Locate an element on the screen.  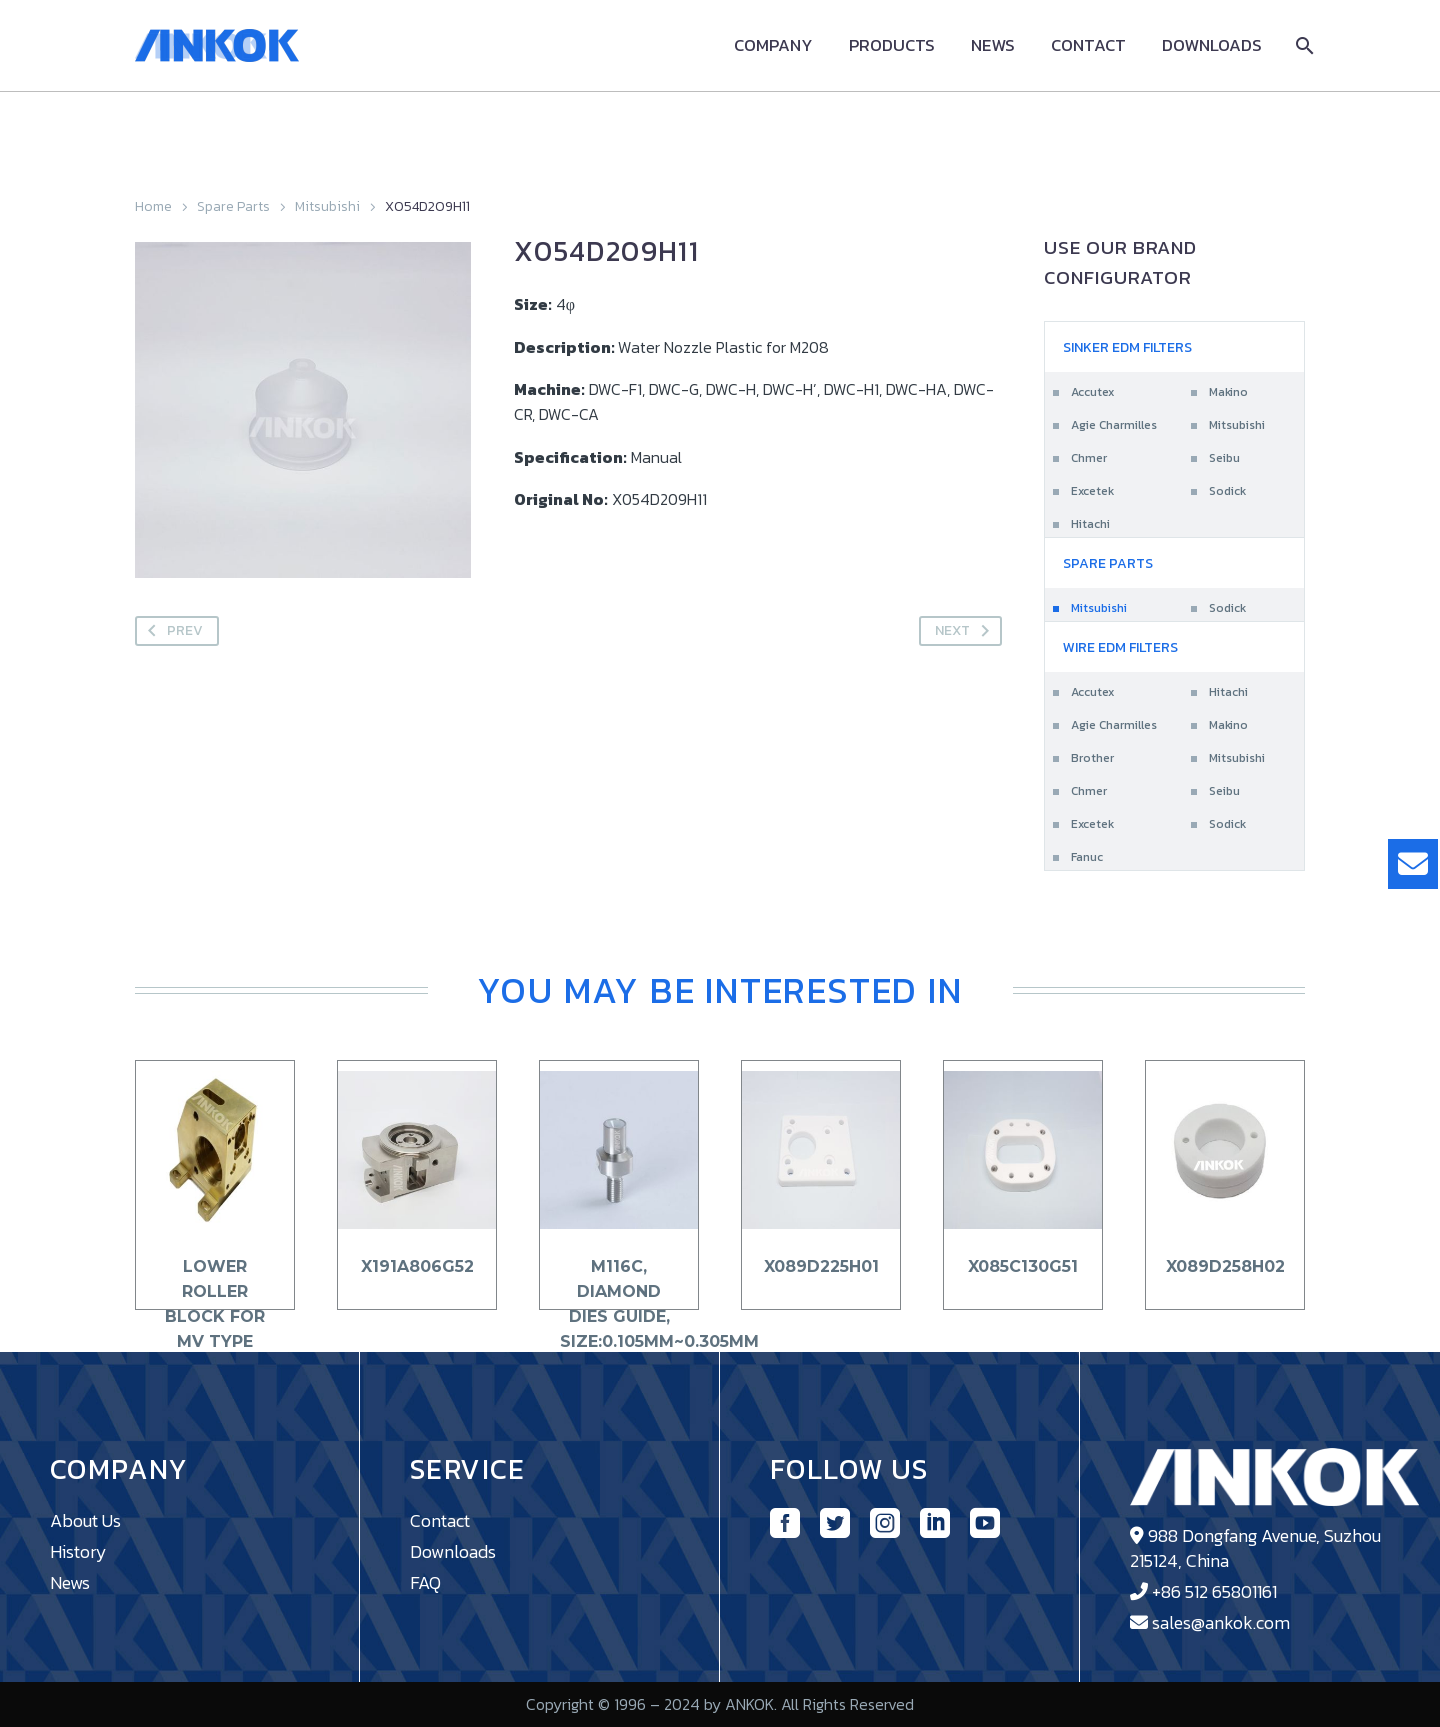
Hitachi is located at coordinates (1090, 524).